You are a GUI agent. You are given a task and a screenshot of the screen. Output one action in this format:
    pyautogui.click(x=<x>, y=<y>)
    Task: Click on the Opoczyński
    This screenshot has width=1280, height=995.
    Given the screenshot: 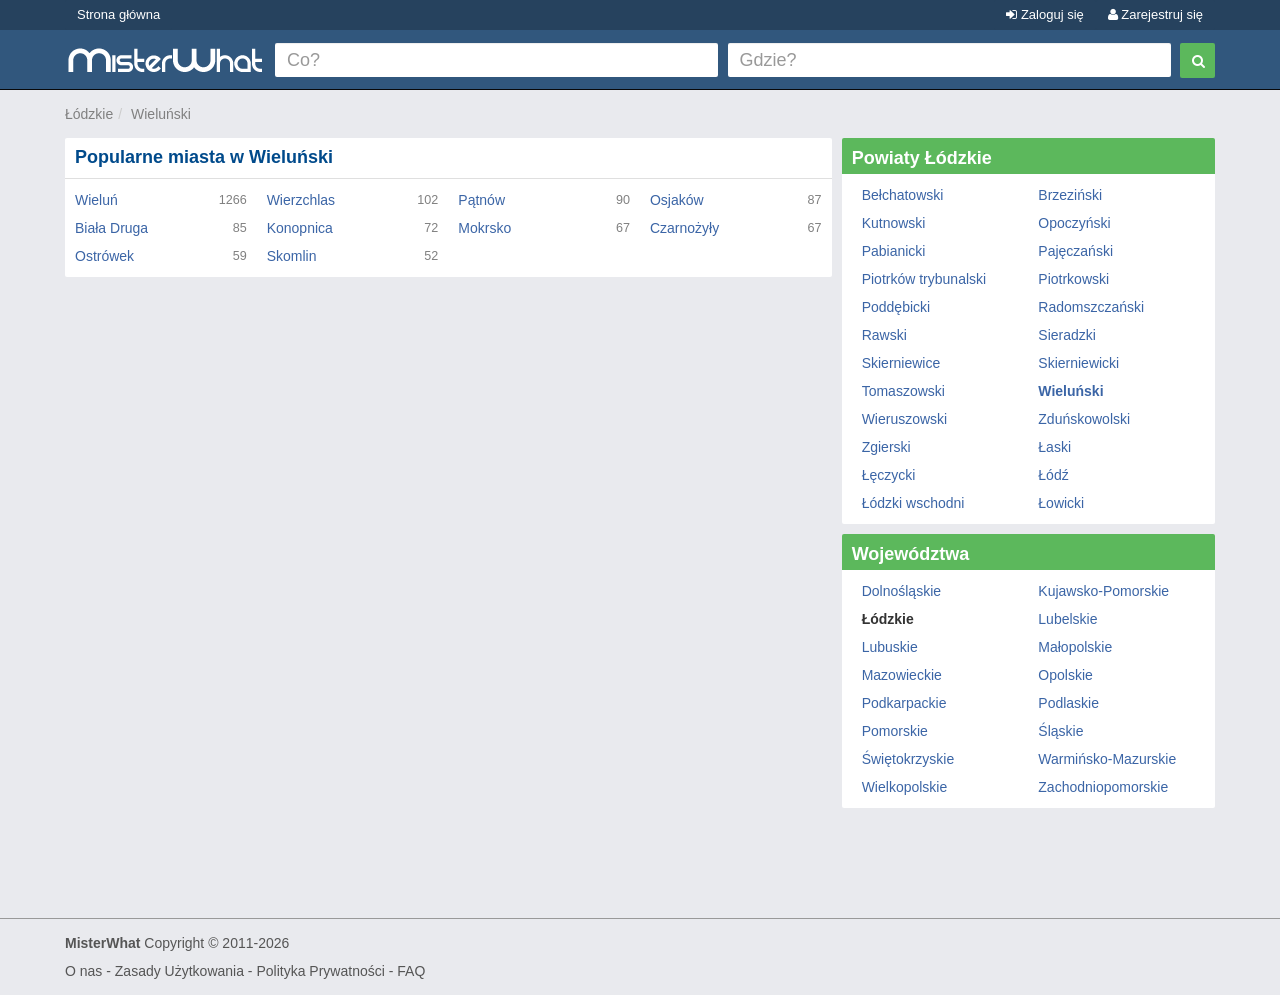 What is the action you would take?
    pyautogui.click(x=1074, y=223)
    